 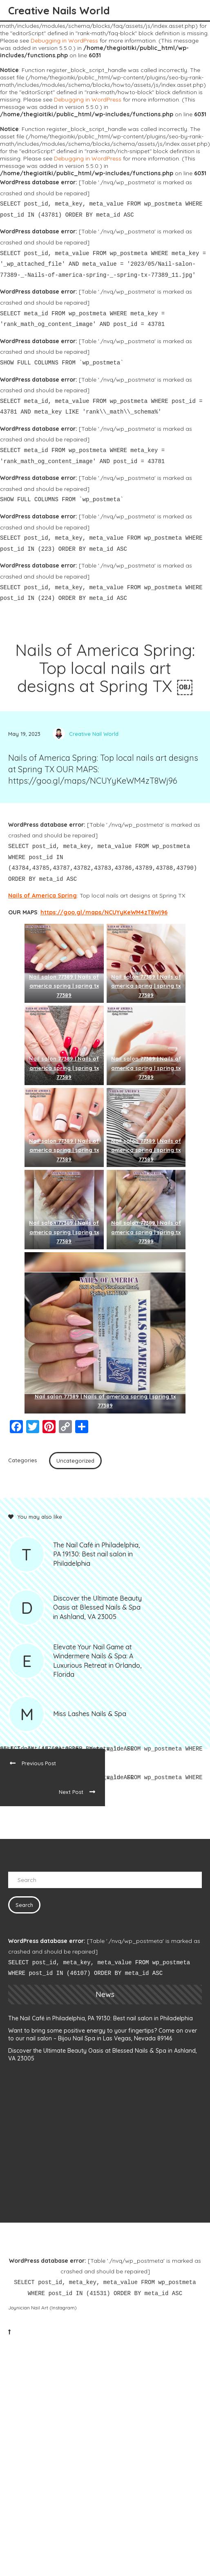 I want to click on https://goo.gl/maps/NCUYyKeWM4zT8Wj96, so click(x=104, y=912).